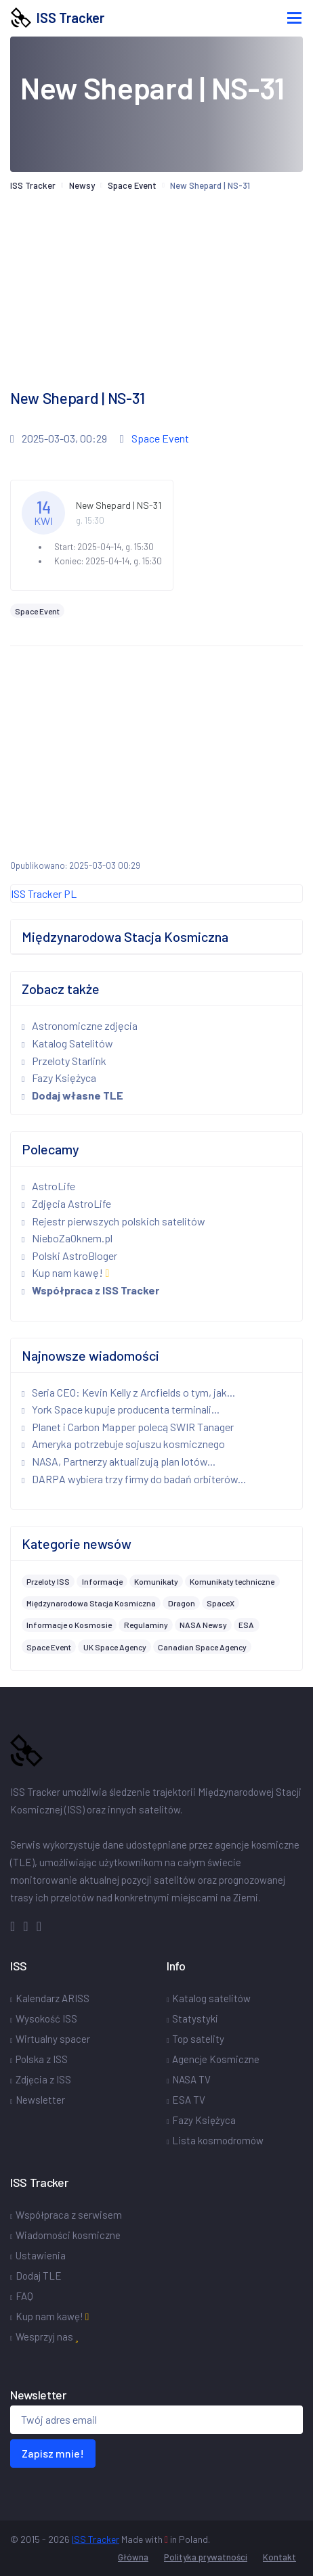 The width and height of the screenshot is (313, 2576). What do you see at coordinates (65, 1272) in the screenshot?
I see `Kup nam kawę!` at bounding box center [65, 1272].